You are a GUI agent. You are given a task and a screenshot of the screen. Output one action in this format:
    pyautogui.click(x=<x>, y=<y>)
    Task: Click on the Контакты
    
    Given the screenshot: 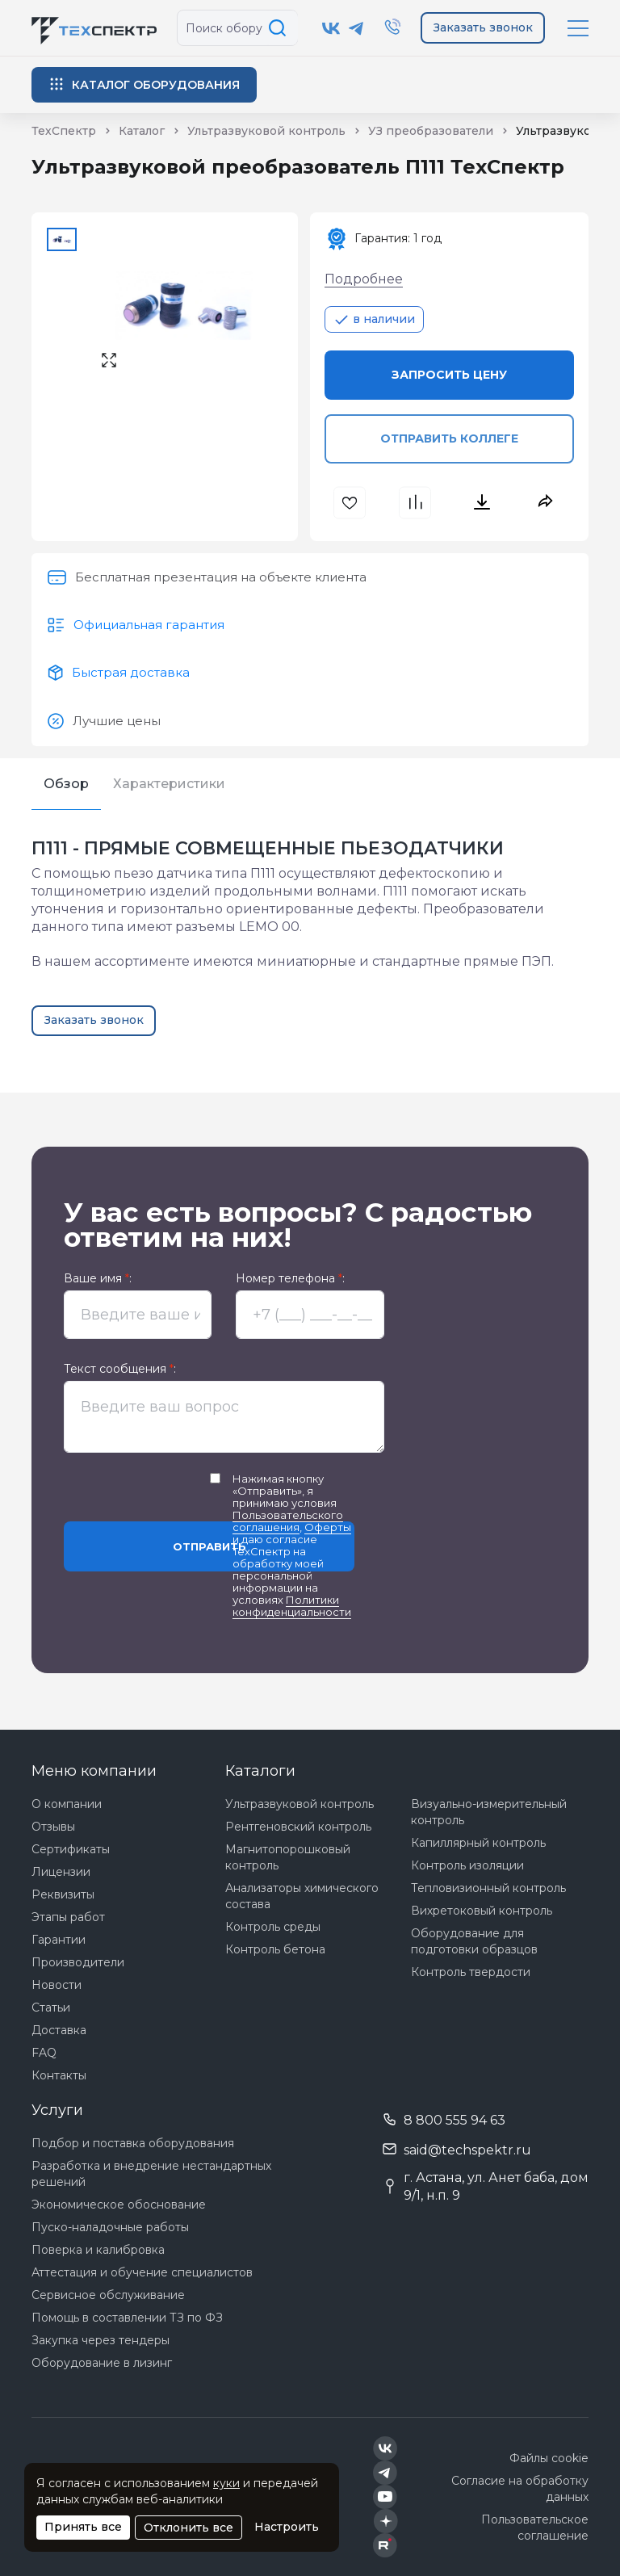 What is the action you would take?
    pyautogui.click(x=58, y=2075)
    